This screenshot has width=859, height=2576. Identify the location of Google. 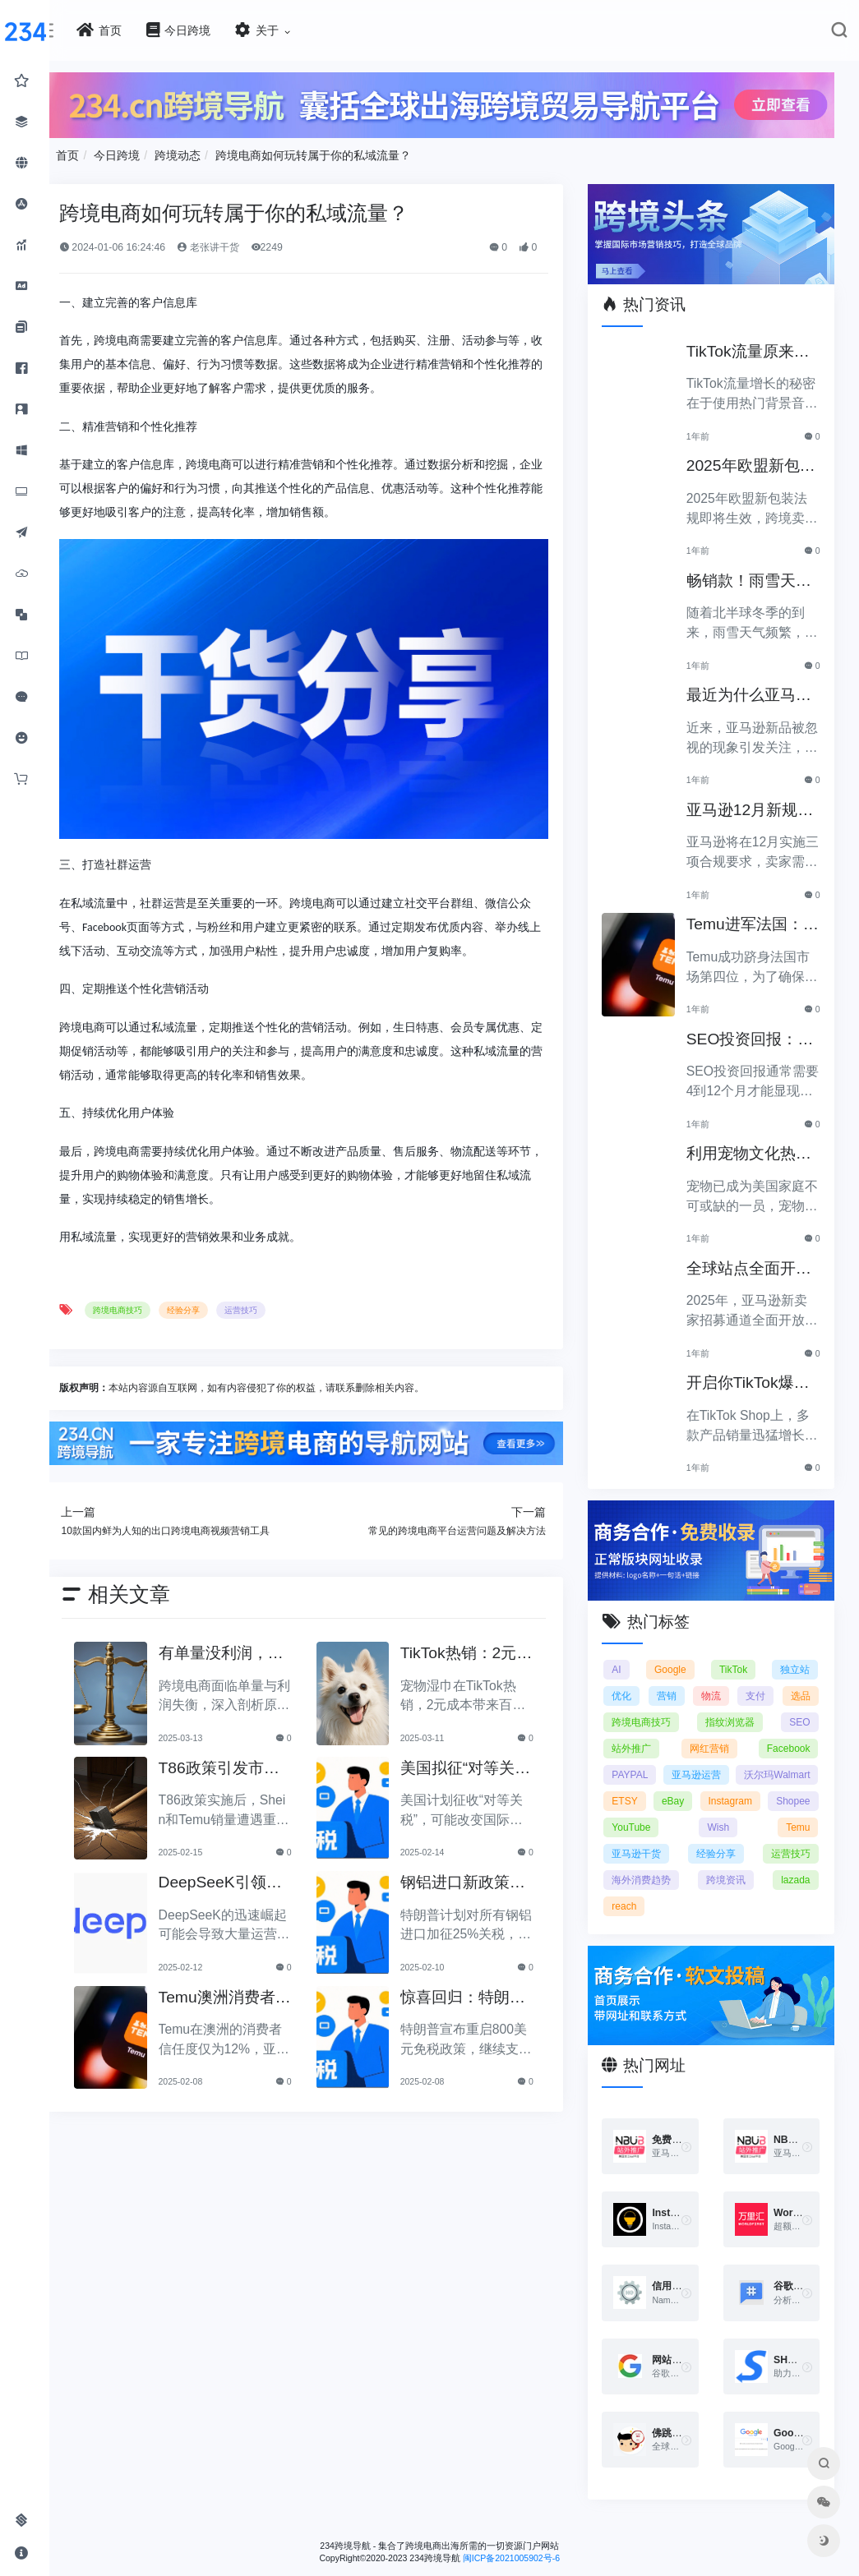
(679, 1657).